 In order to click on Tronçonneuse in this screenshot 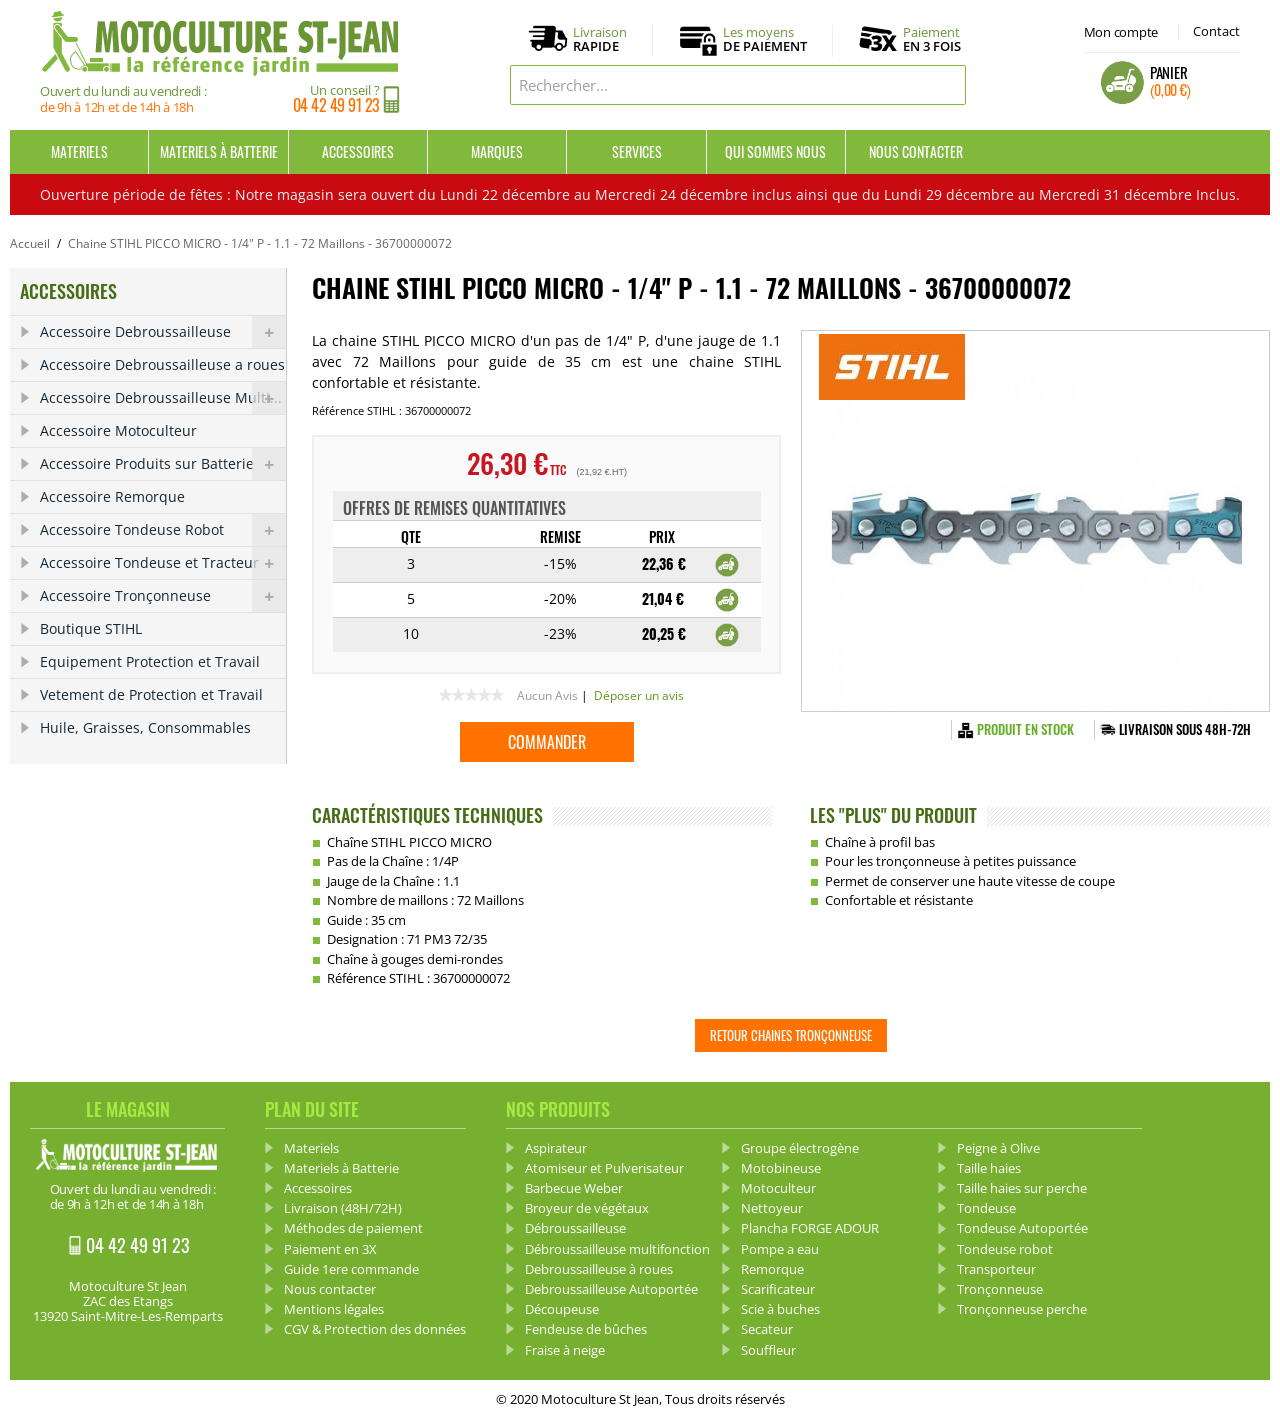, I will do `click(1000, 1289)`.